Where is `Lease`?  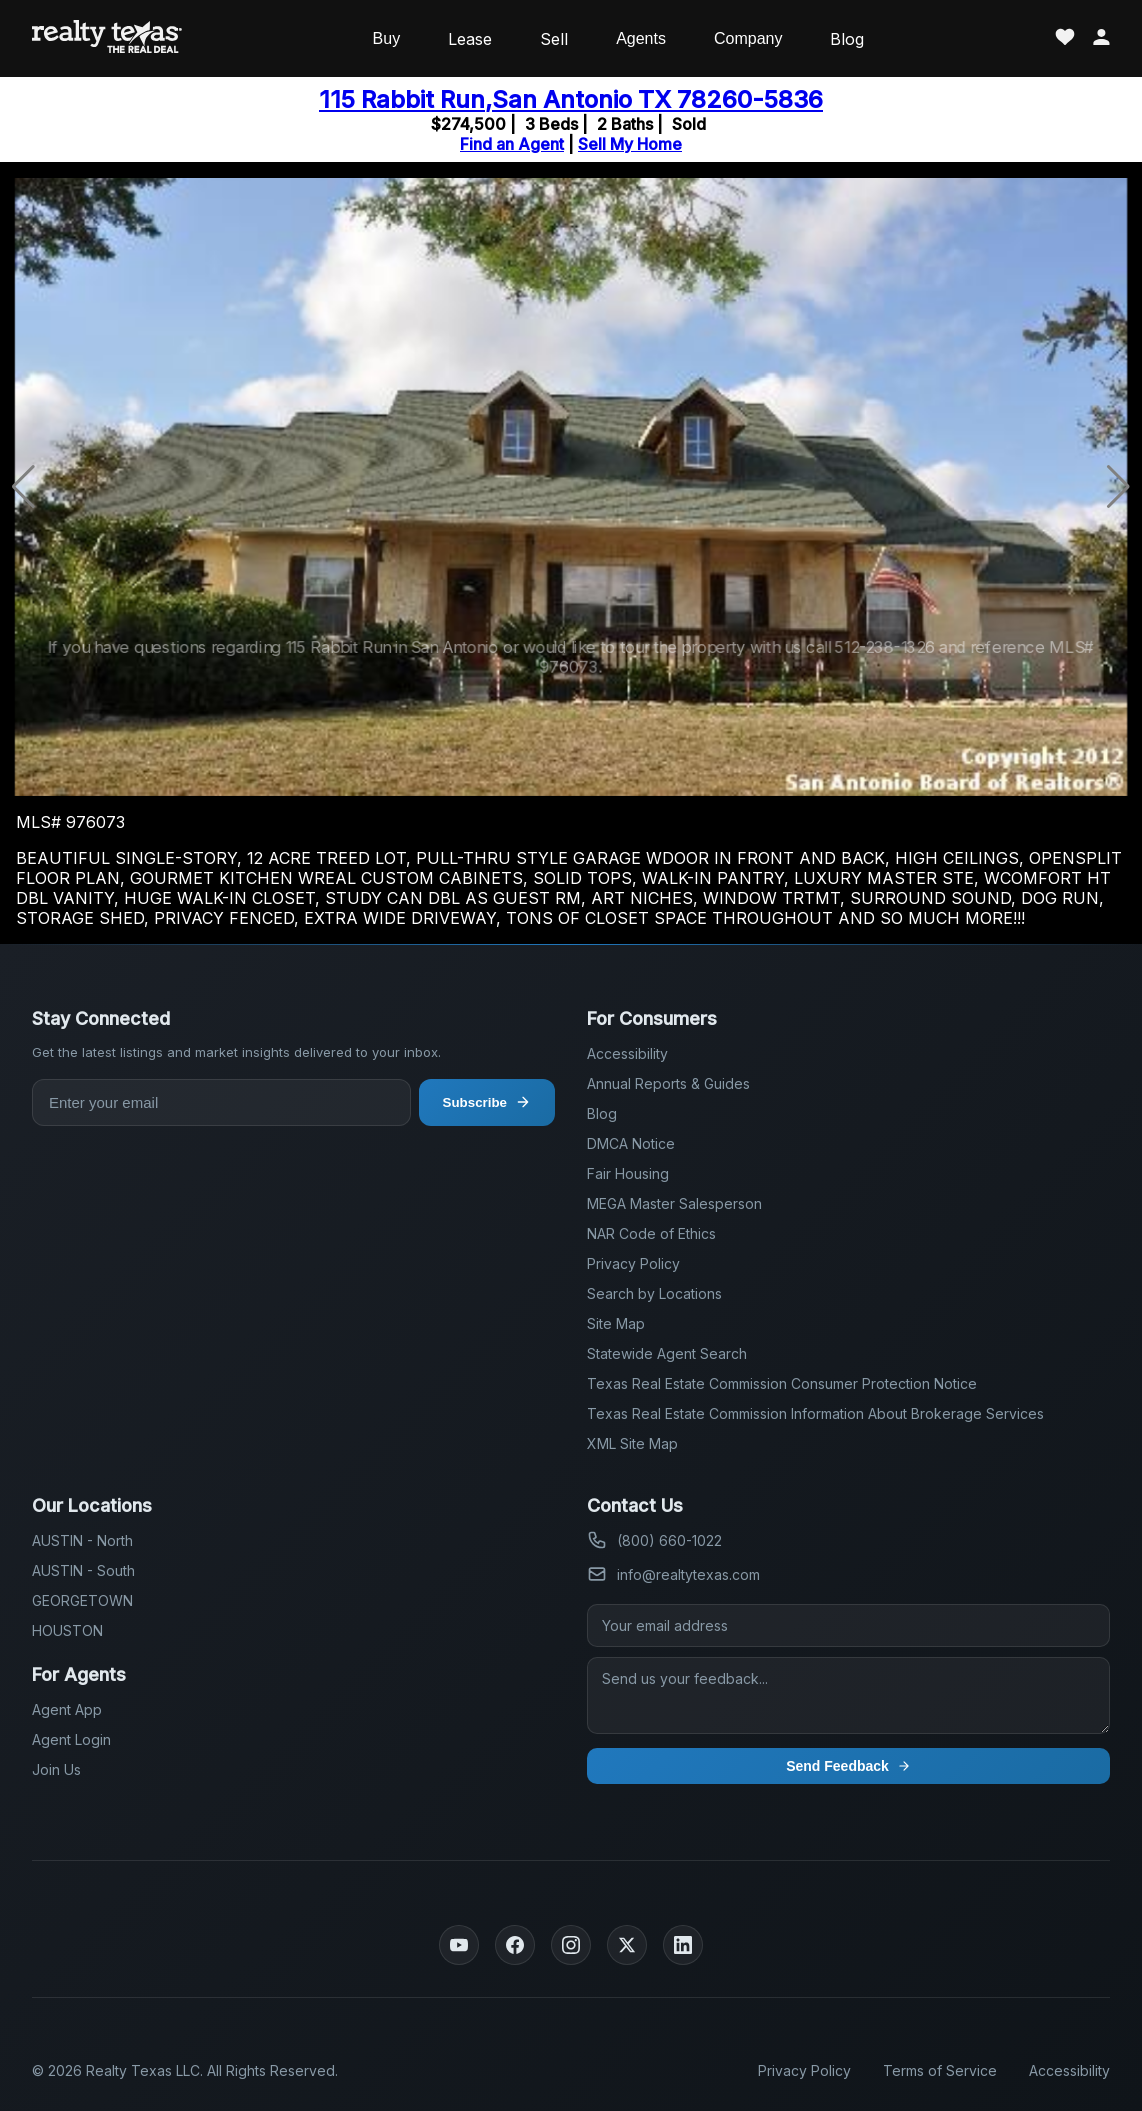
Lease is located at coordinates (470, 39).